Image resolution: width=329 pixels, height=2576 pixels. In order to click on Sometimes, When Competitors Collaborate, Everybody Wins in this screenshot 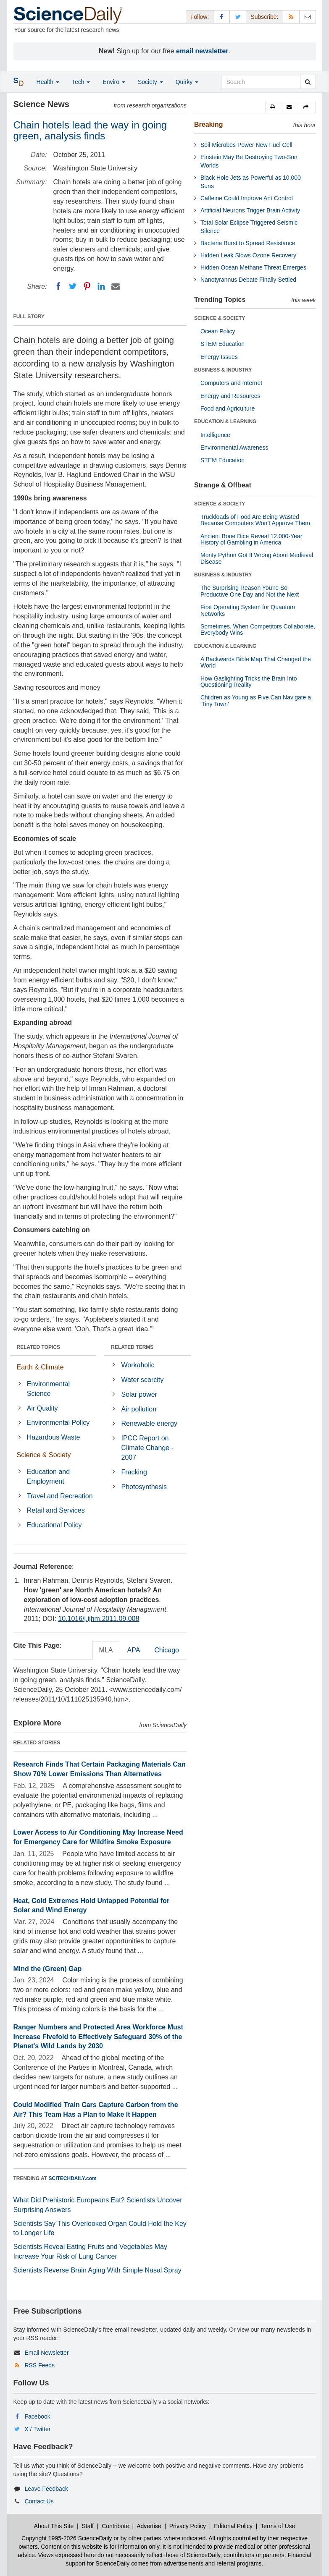, I will do `click(257, 629)`.